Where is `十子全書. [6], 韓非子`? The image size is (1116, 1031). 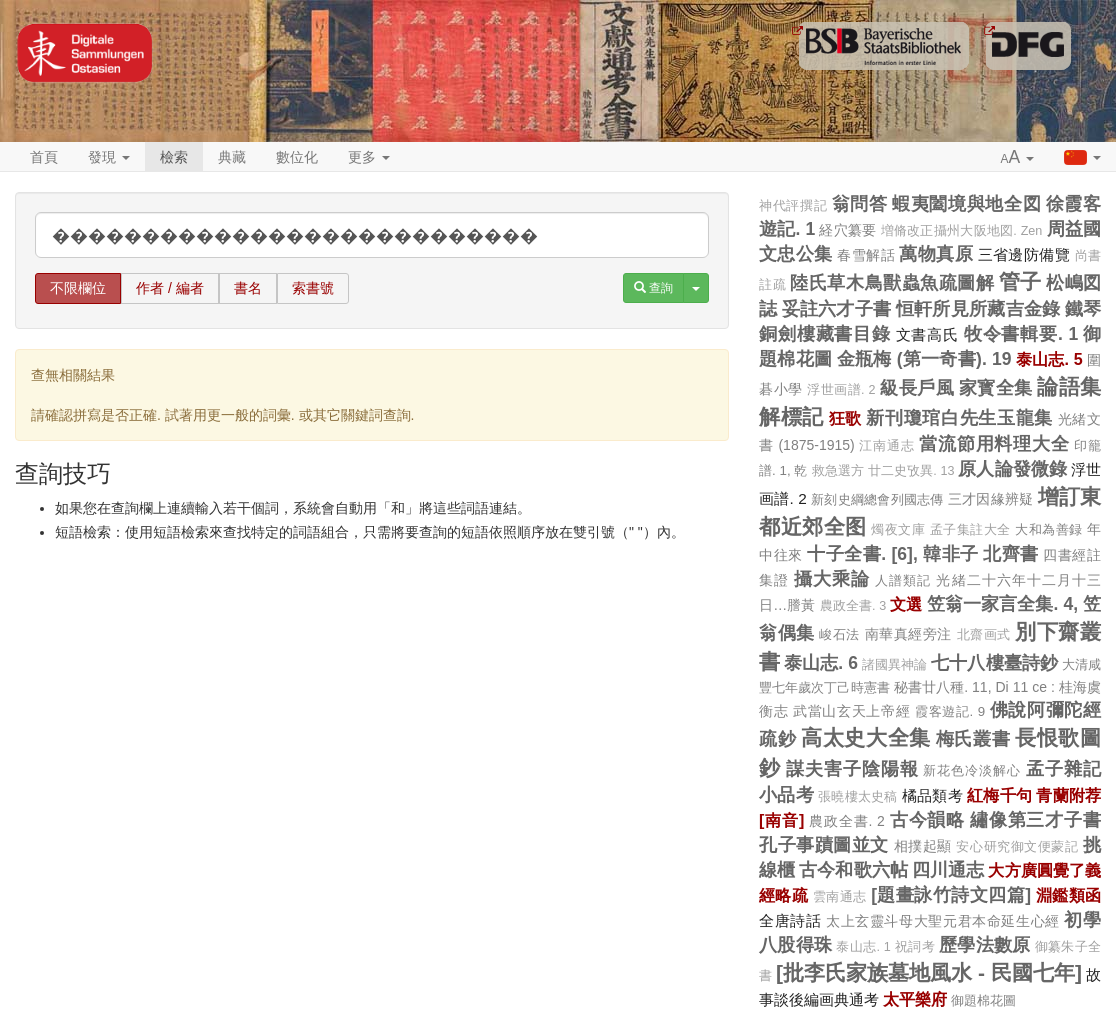 十子全書. [6], 韓非子 is located at coordinates (893, 554).